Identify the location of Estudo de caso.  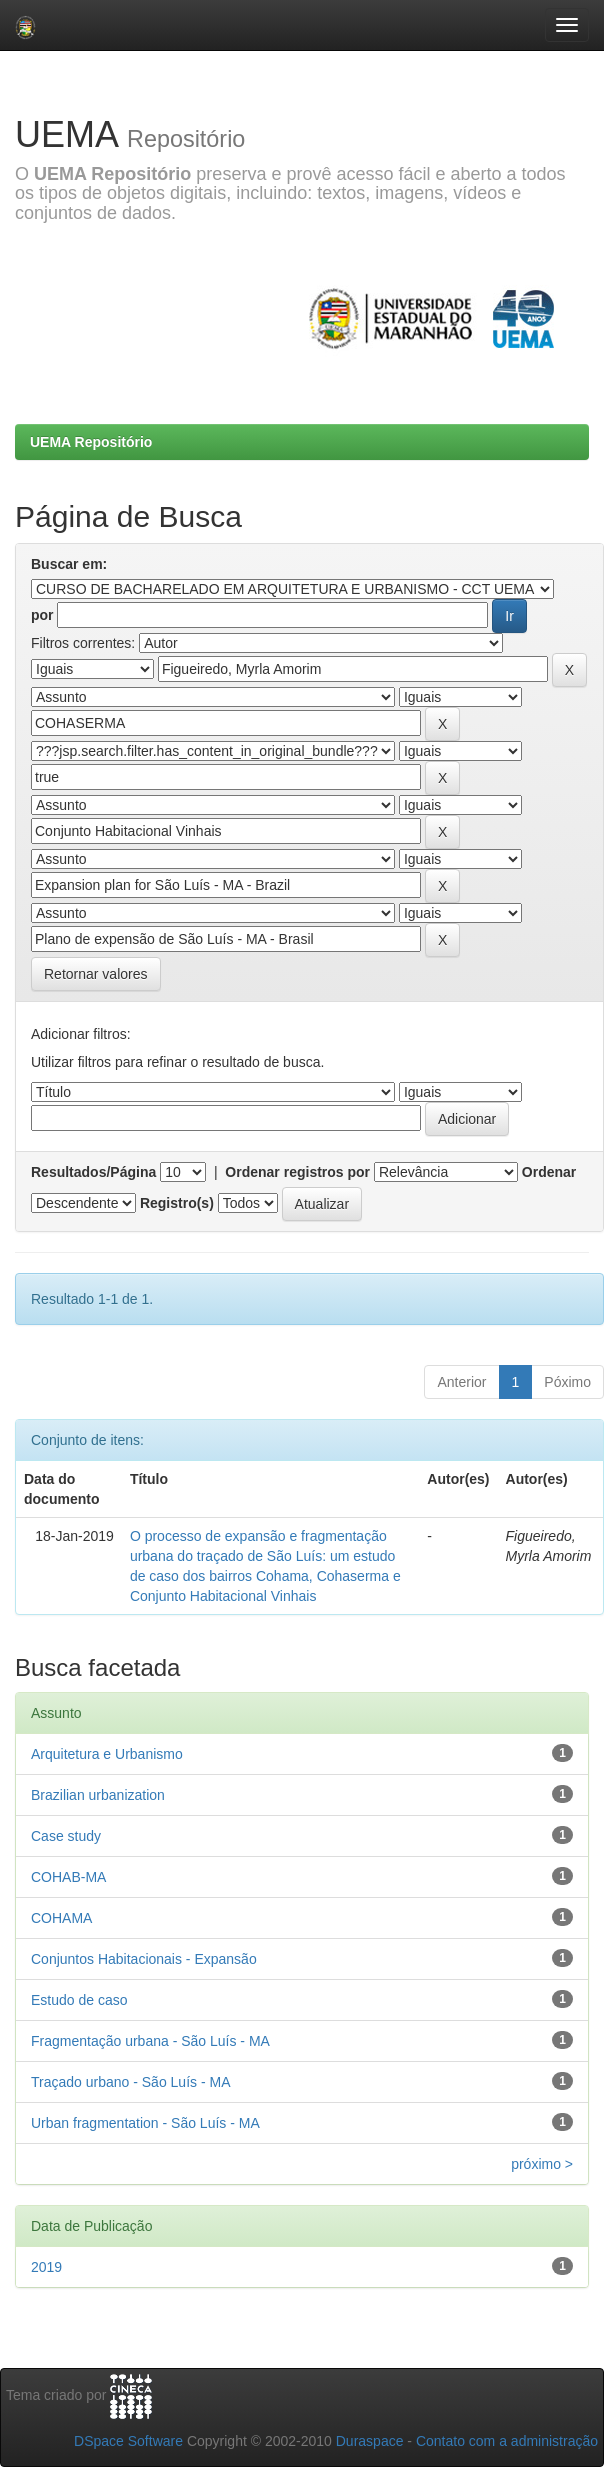
(79, 2000).